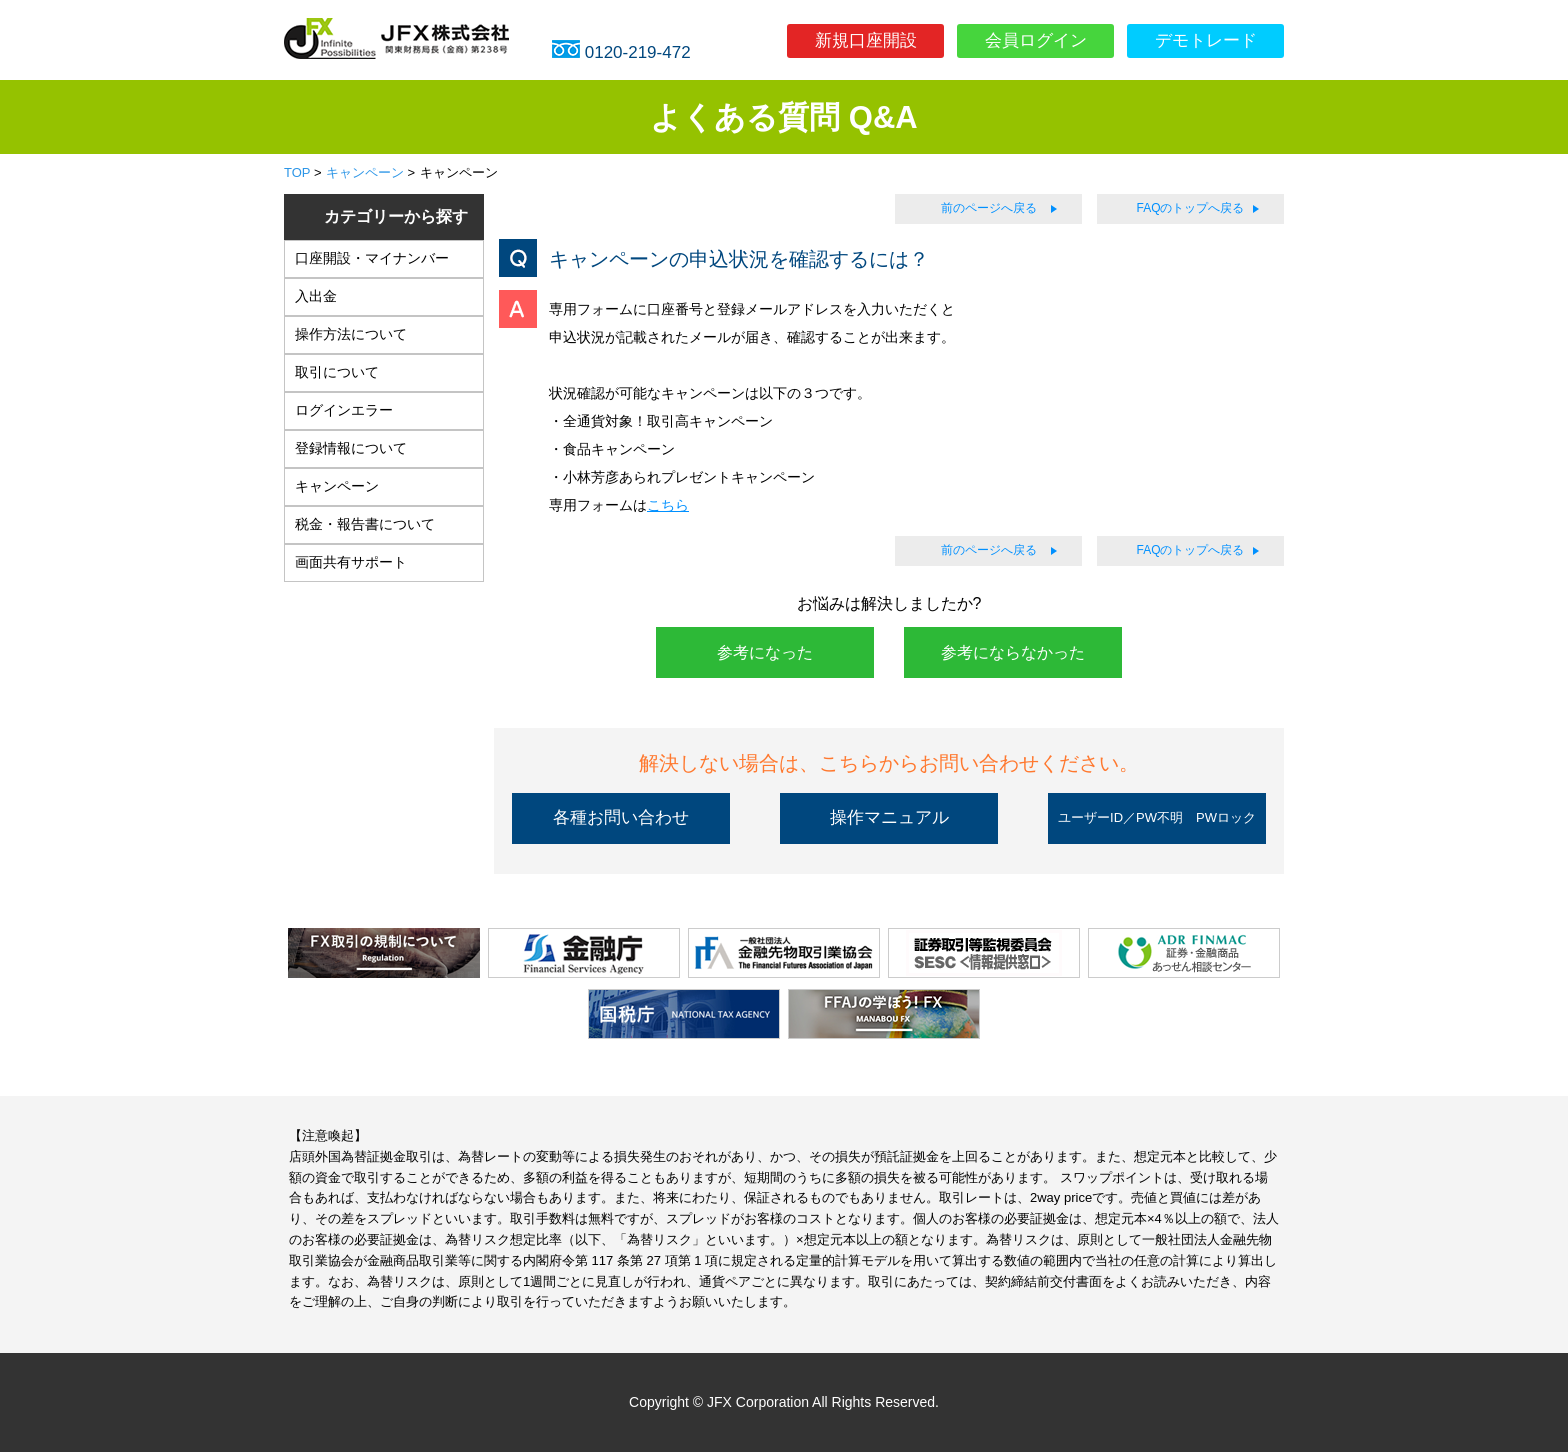  I want to click on FAQのトップへ戻る, so click(1190, 208).